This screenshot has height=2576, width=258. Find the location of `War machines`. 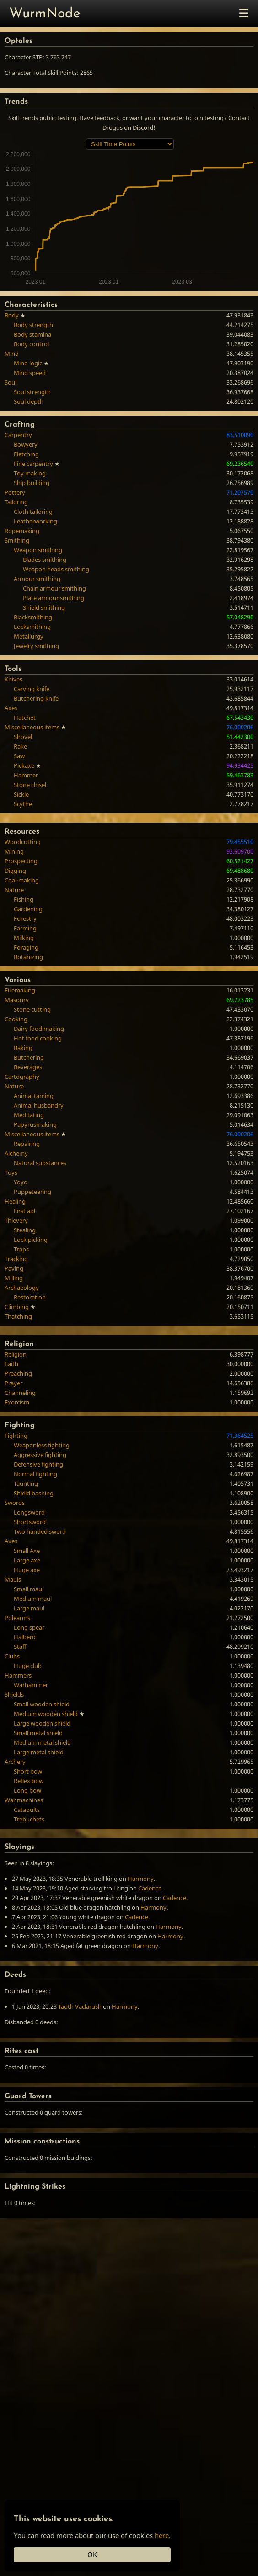

War machines is located at coordinates (24, 1800).